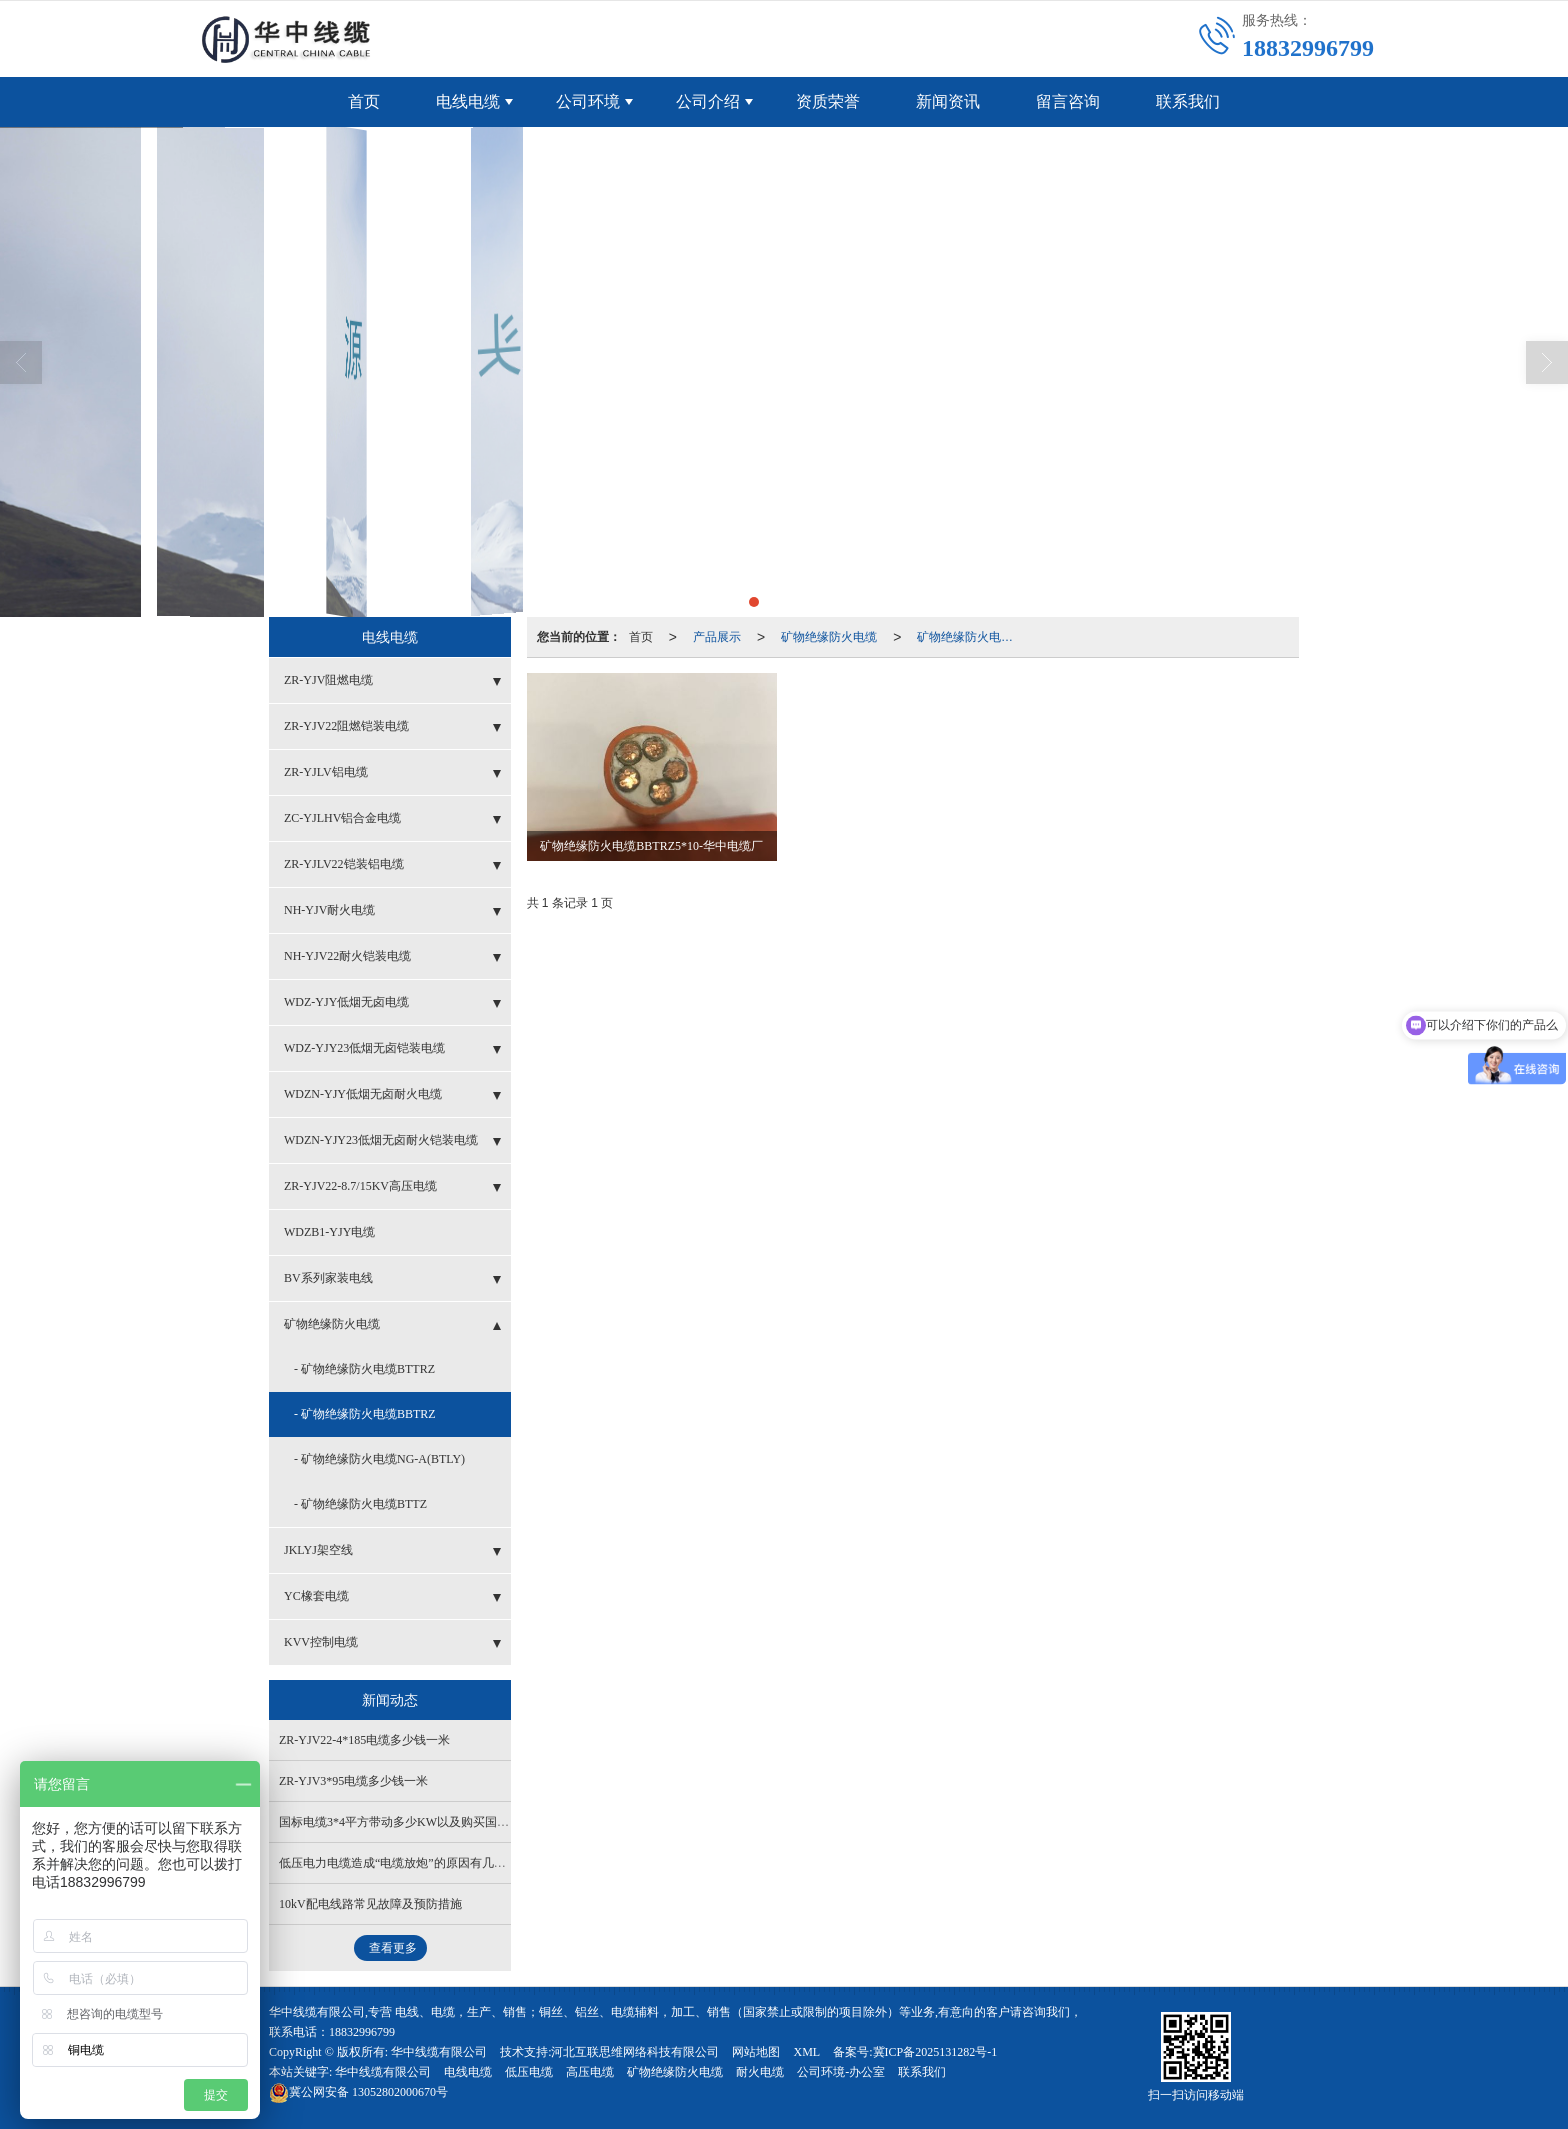  I want to click on ZR-YJV阻燃电缆, so click(328, 680).